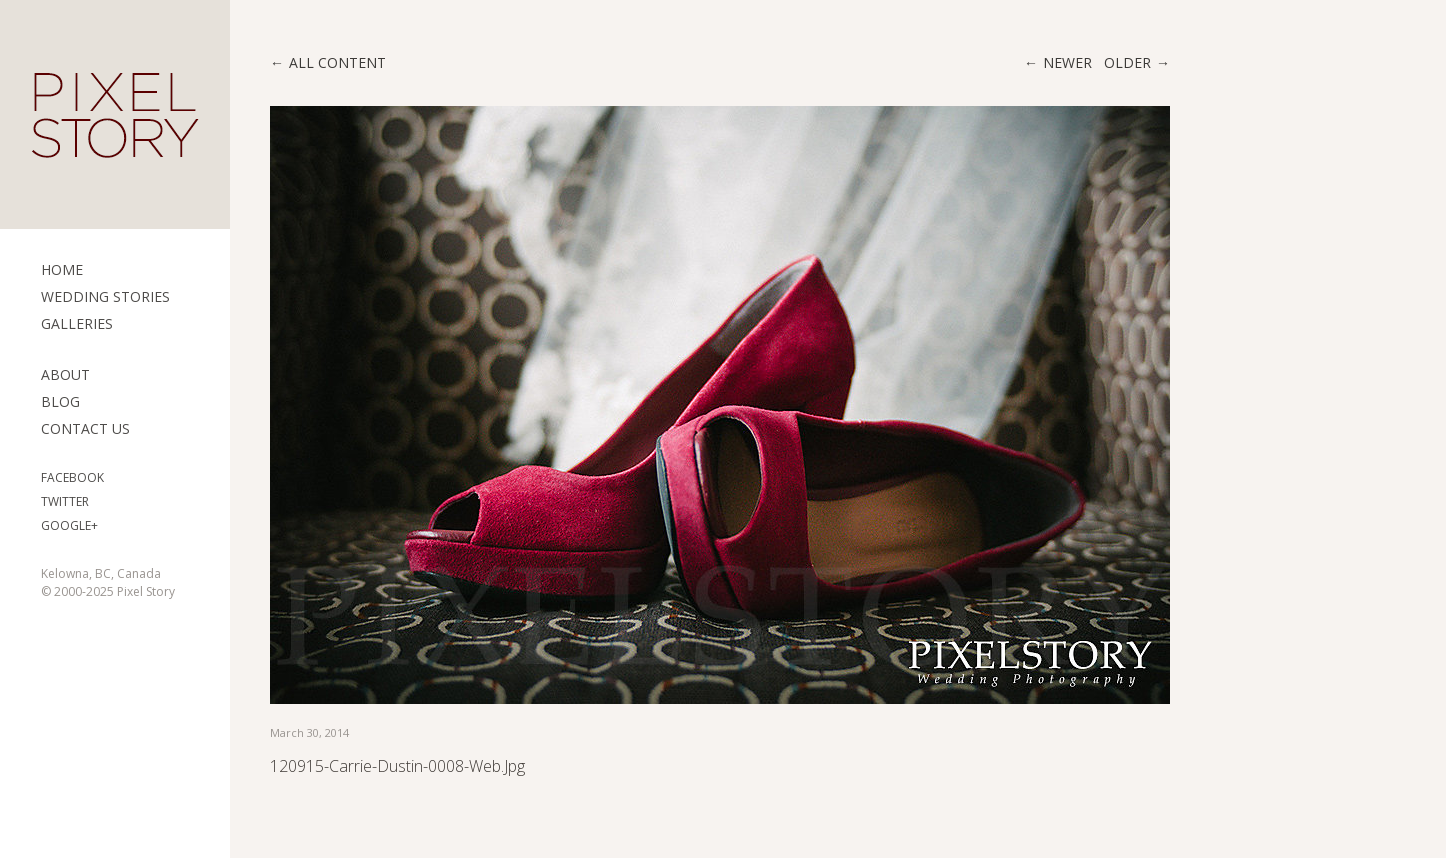 Image resolution: width=1446 pixels, height=858 pixels. I want to click on Blog, so click(60, 401).